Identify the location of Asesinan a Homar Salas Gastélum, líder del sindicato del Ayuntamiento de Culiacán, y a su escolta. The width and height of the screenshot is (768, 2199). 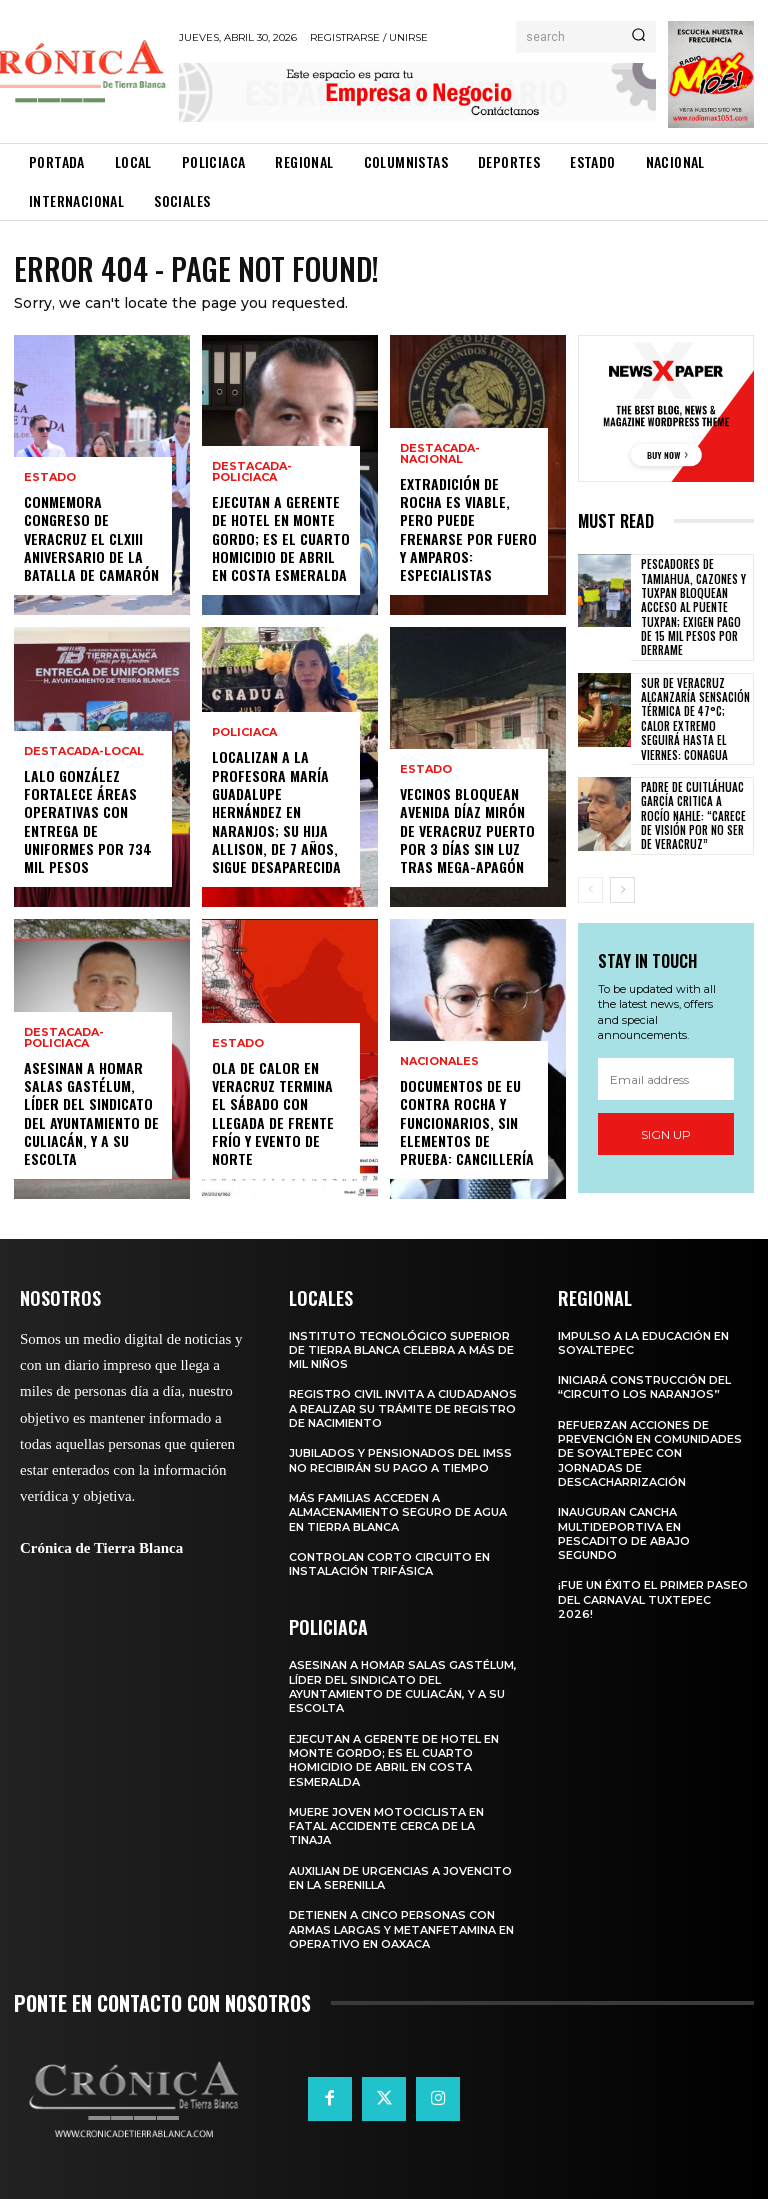
(91, 1113).